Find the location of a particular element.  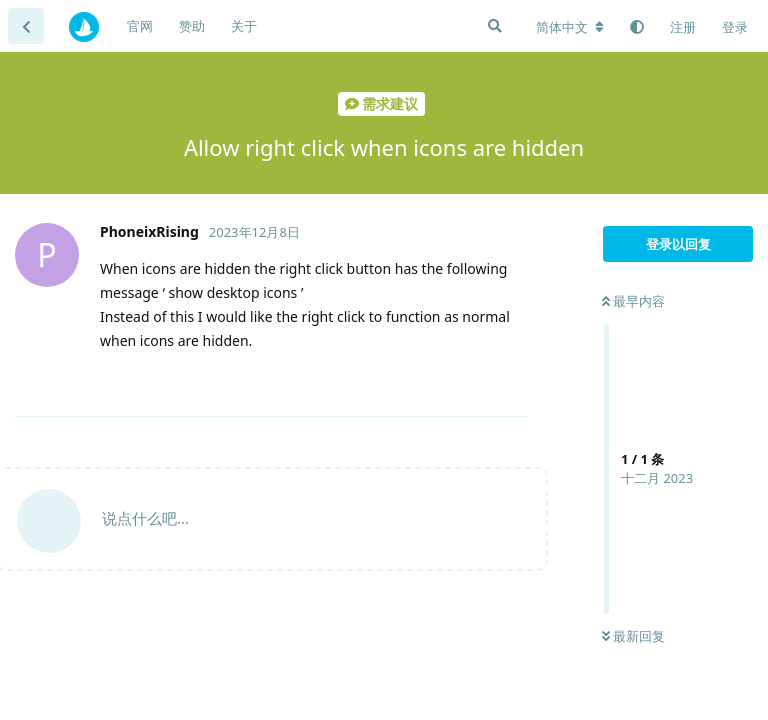

关于 is located at coordinates (244, 26).